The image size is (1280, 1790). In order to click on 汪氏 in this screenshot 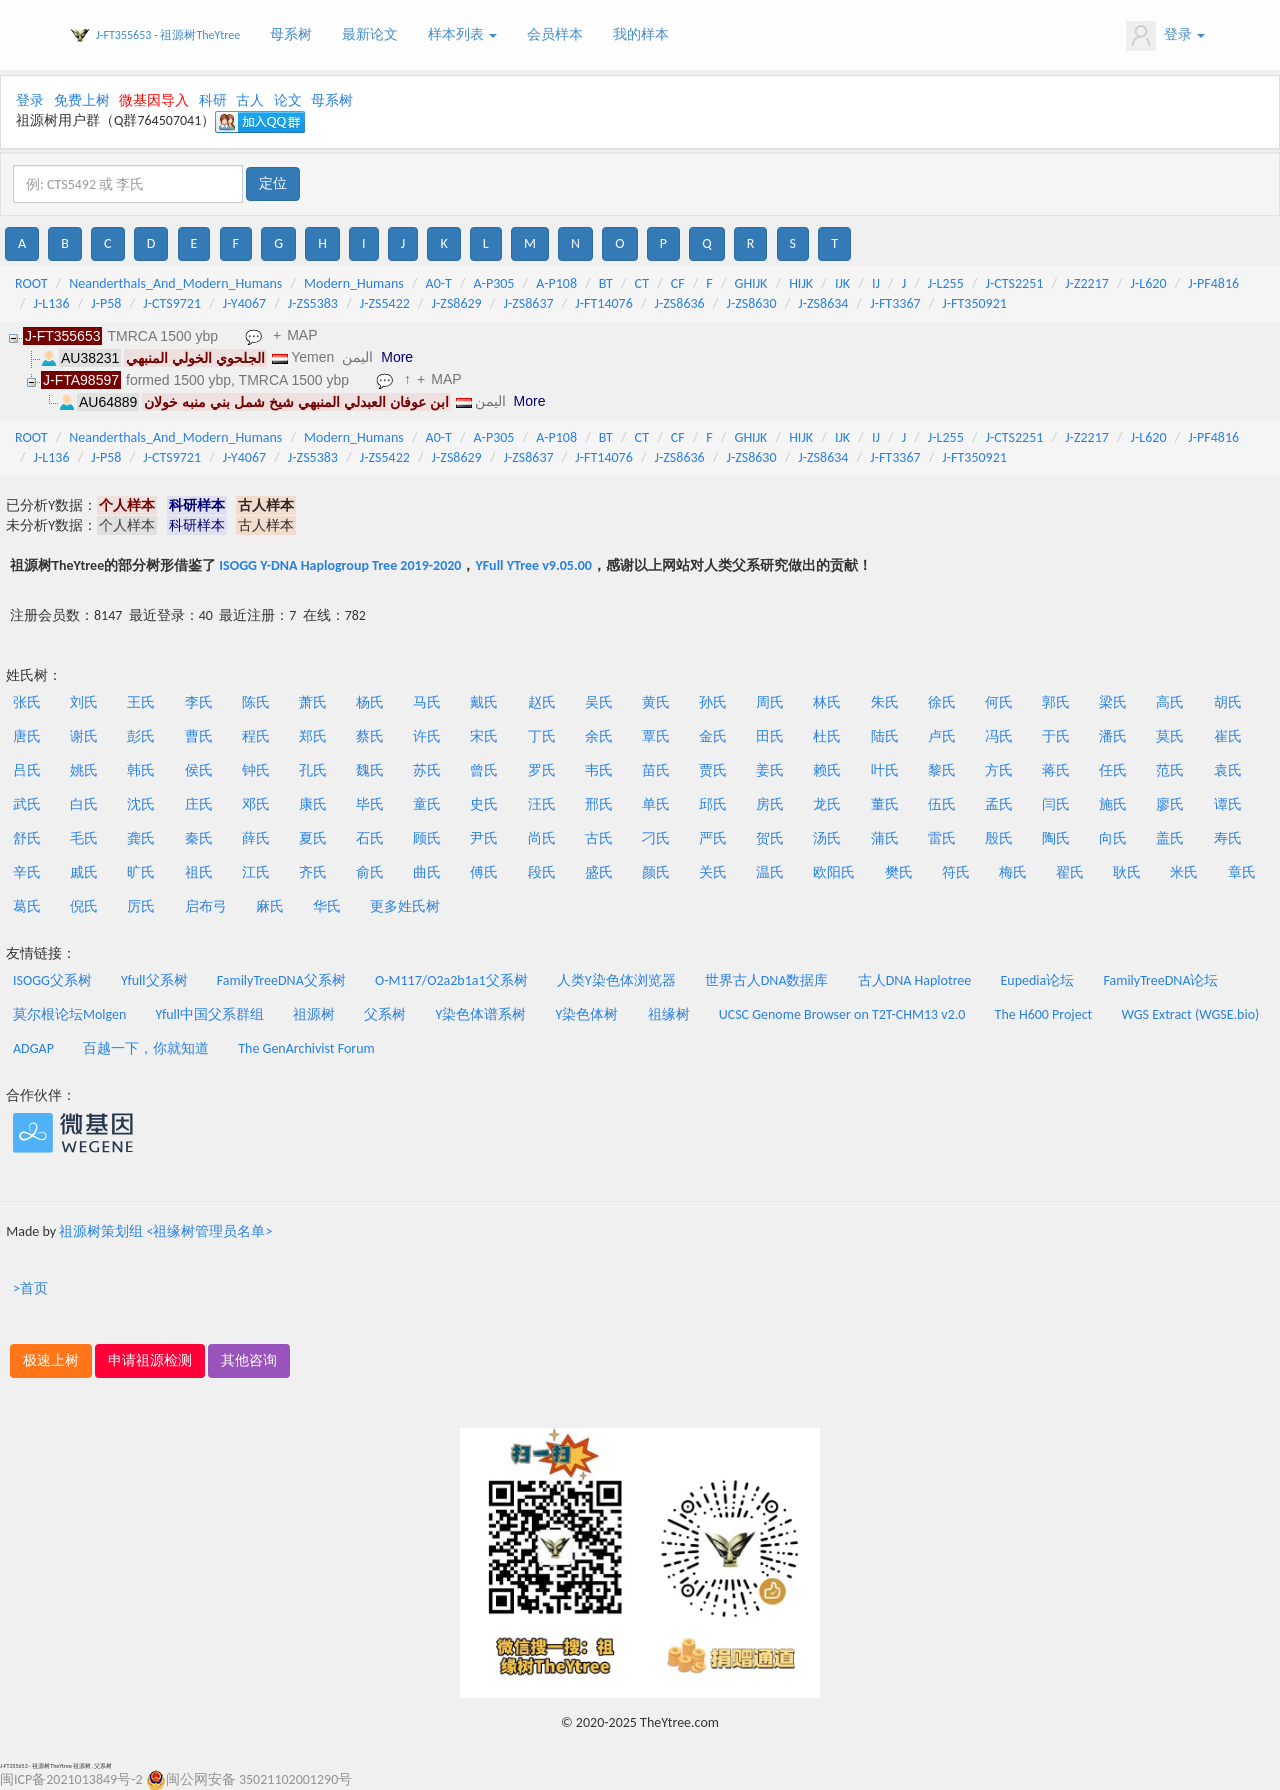, I will do `click(542, 804)`.